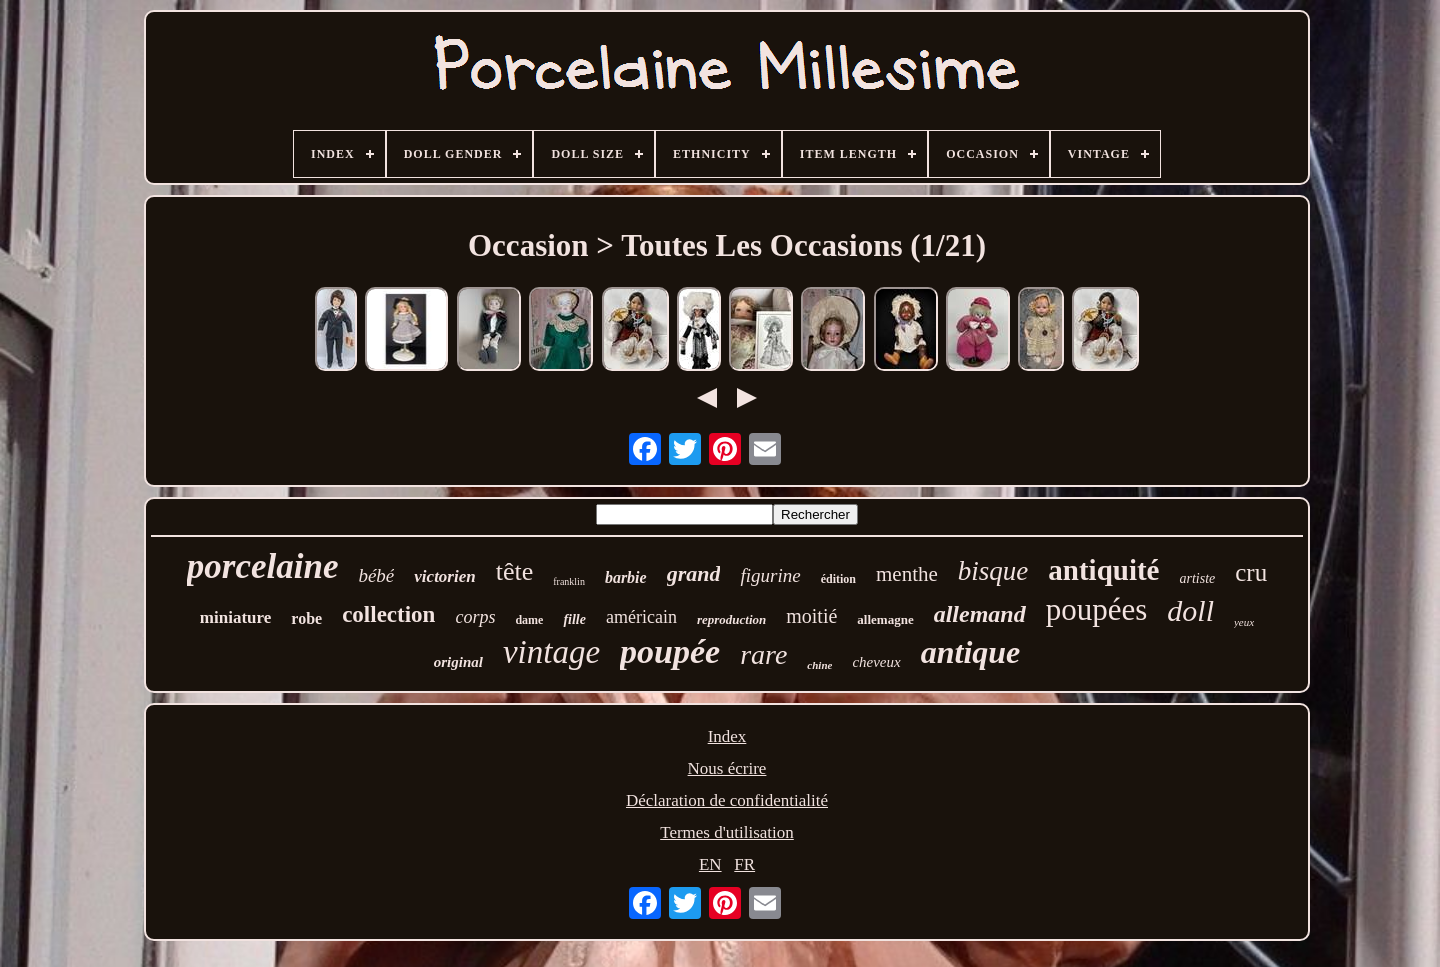 Image resolution: width=1440 pixels, height=967 pixels. I want to click on bébé, so click(376, 575).